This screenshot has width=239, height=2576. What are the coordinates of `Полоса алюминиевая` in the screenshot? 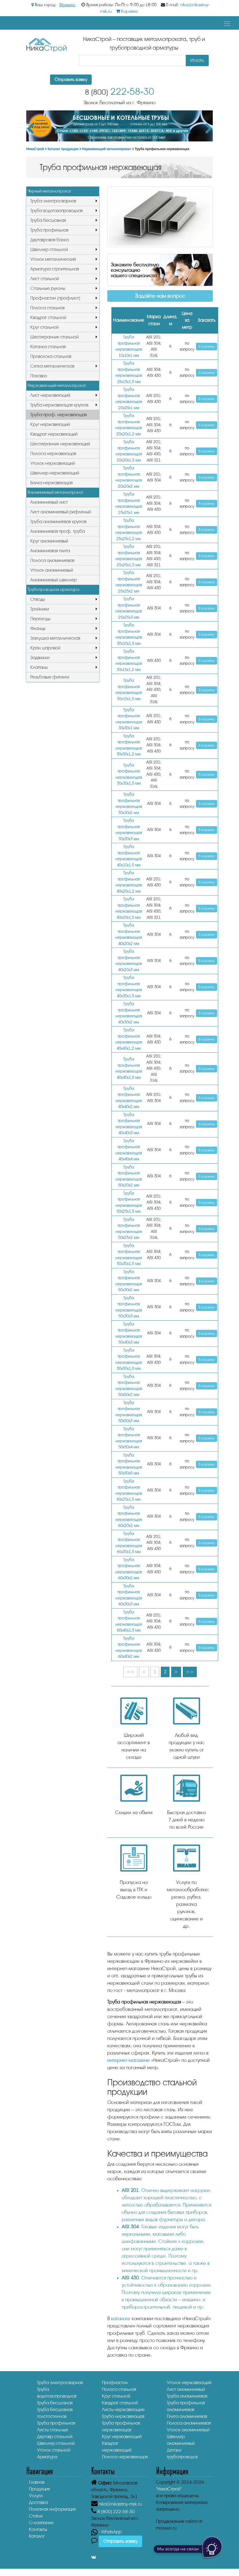 It's located at (52, 560).